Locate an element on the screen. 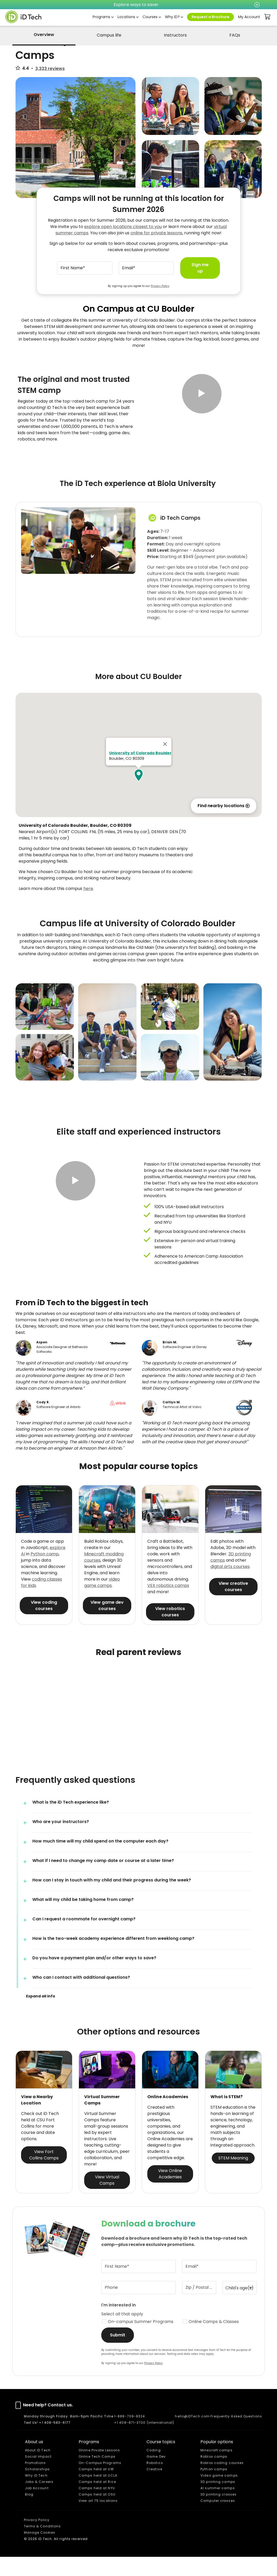 The height and width of the screenshot is (2576, 277). Submit is located at coordinates (117, 2354).